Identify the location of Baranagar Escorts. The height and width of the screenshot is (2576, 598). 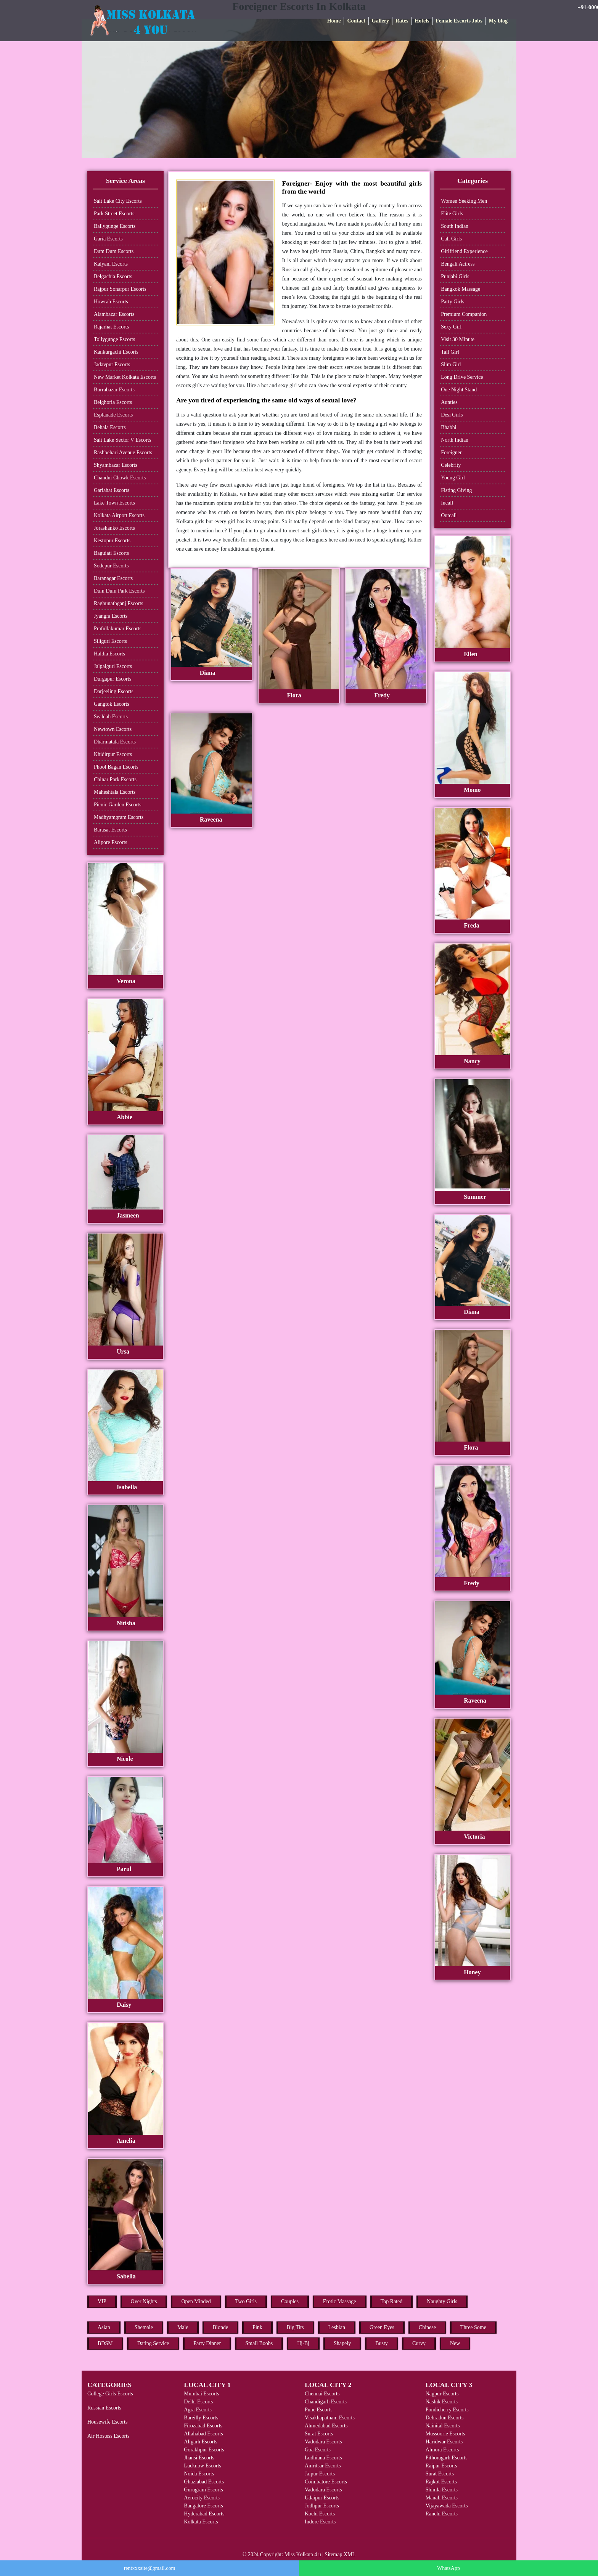
(113, 578).